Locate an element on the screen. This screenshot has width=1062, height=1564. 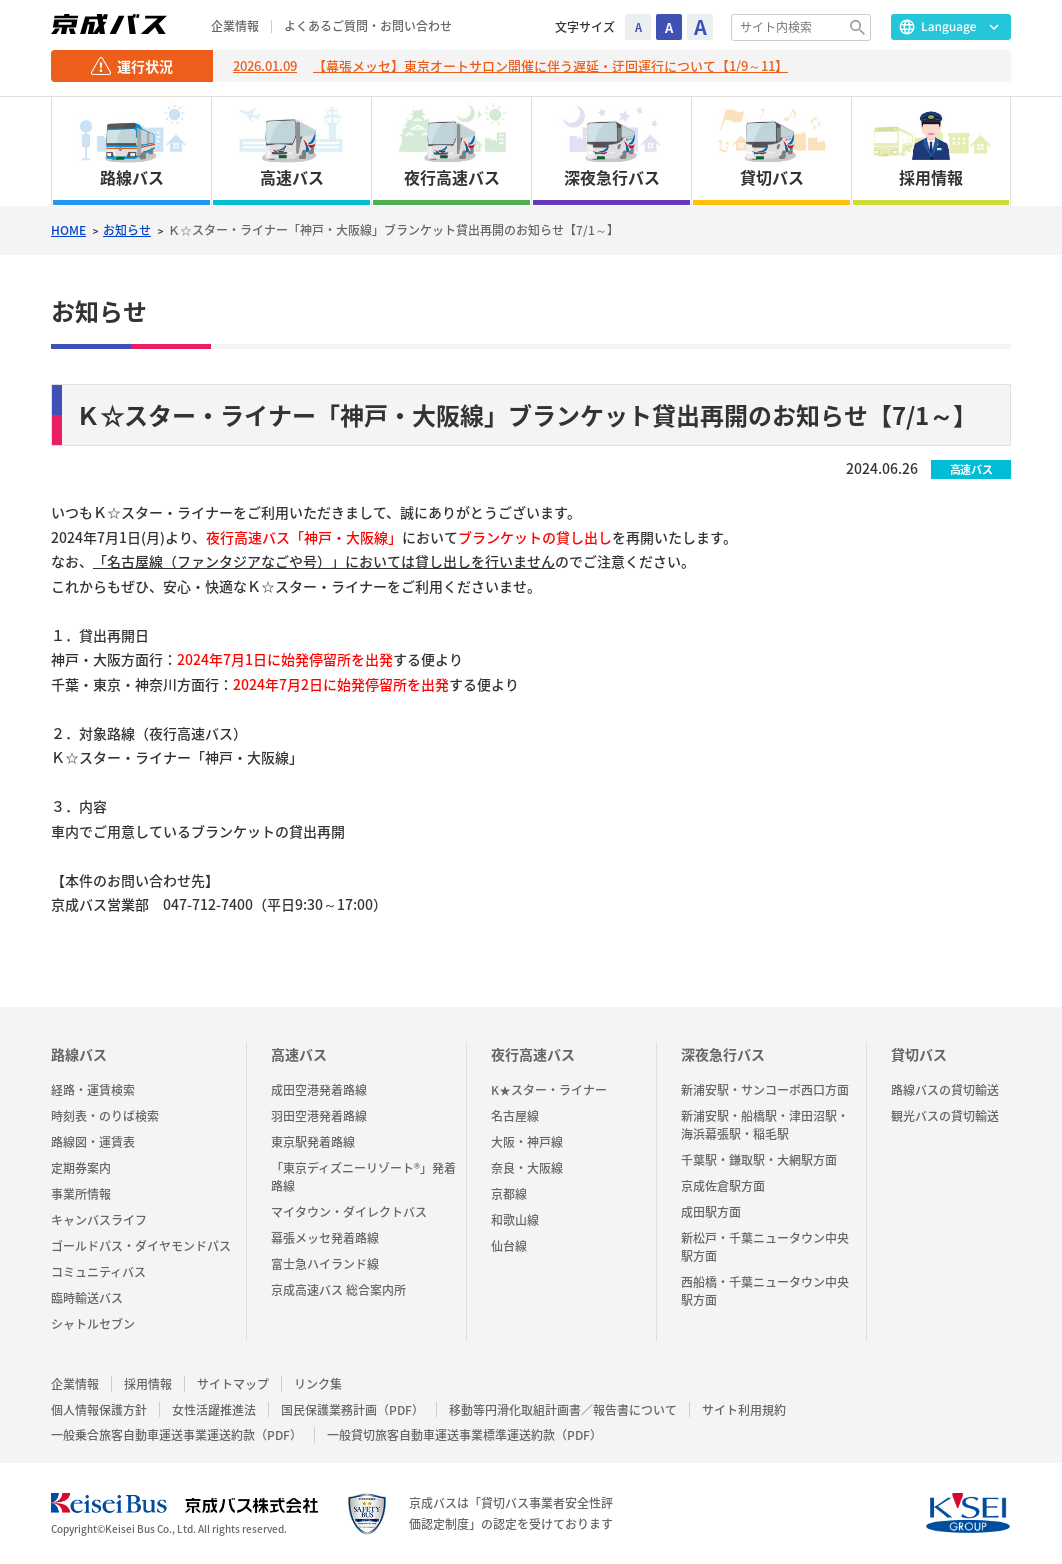
奈良・大阪線 is located at coordinates (527, 1168).